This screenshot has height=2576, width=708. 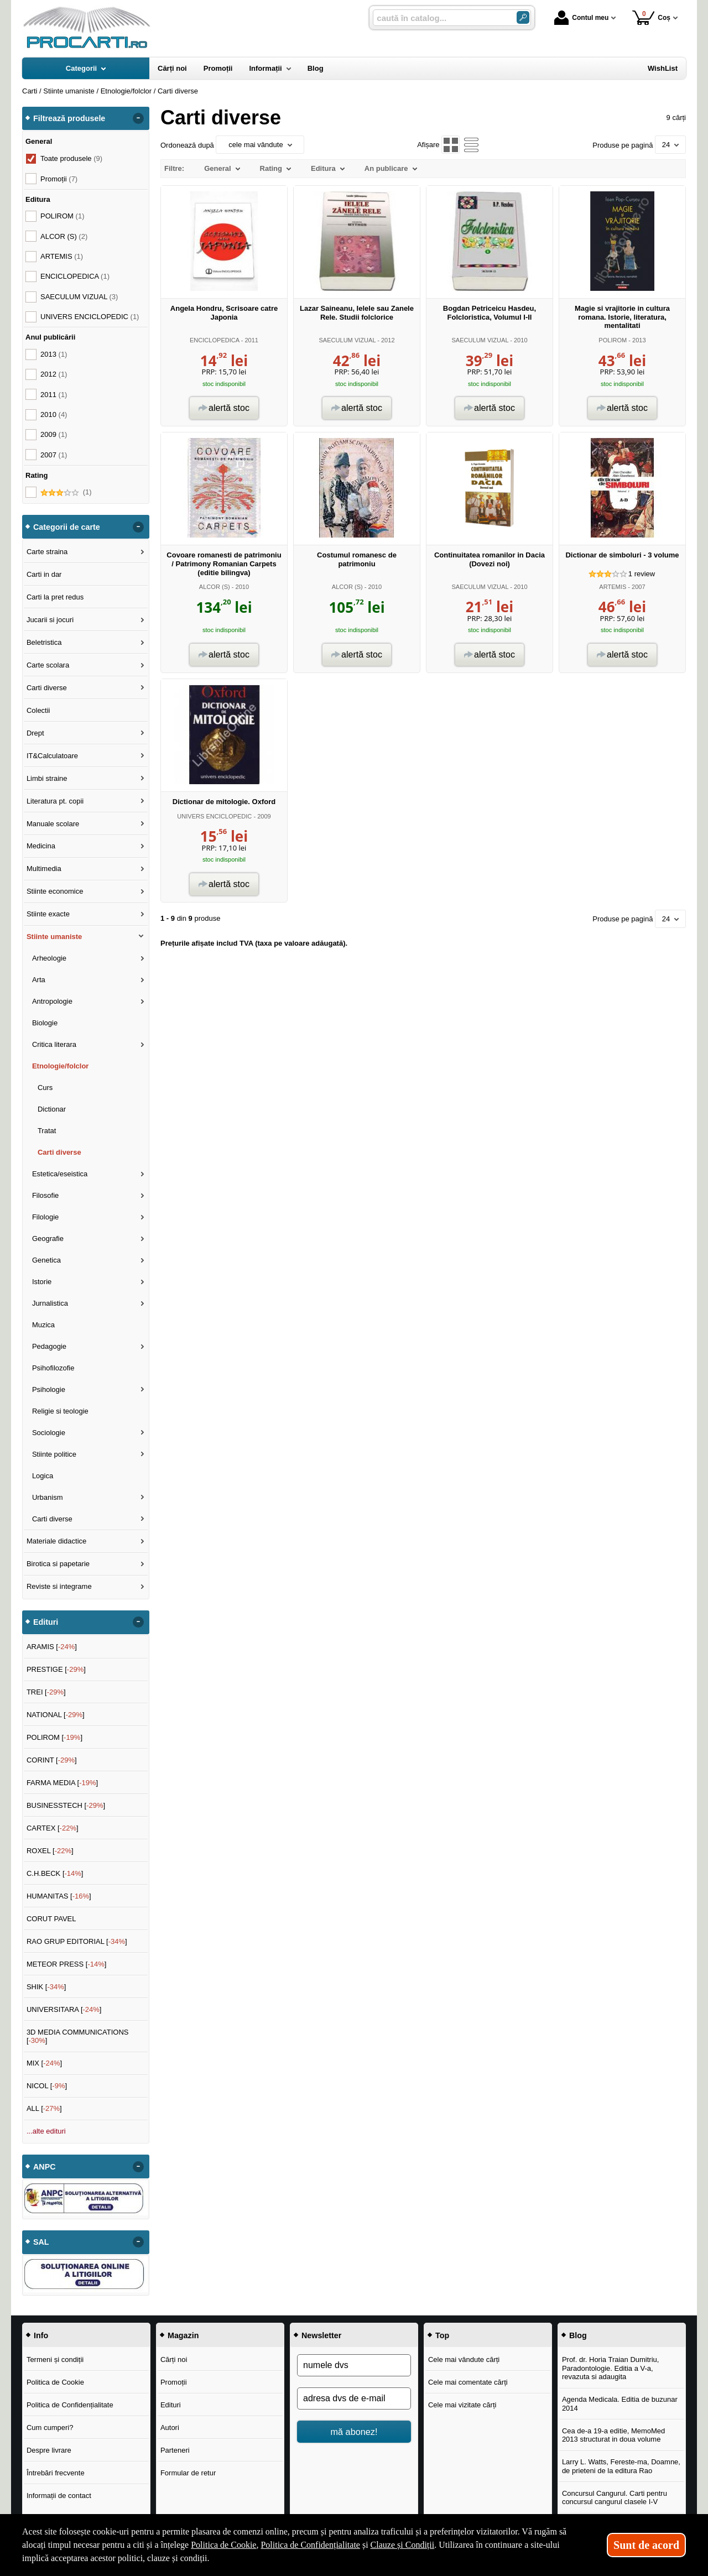 I want to click on Politica de Confidențialitate [Politica de Confidențialitate (Se deschide într-un tab nou)], so click(x=310, y=2544).